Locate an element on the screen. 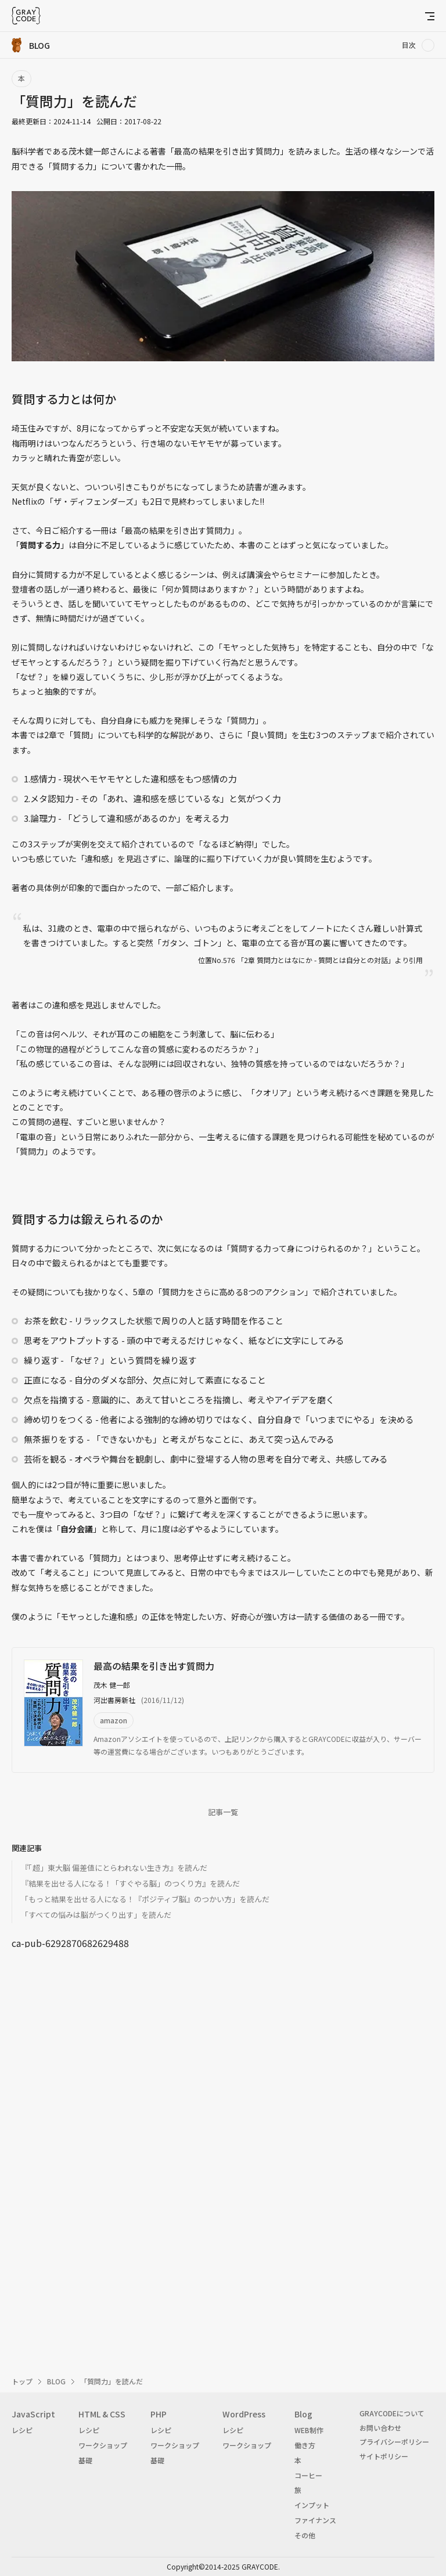 This screenshot has height=2576, width=446. ワークショップ is located at coordinates (102, 2445).